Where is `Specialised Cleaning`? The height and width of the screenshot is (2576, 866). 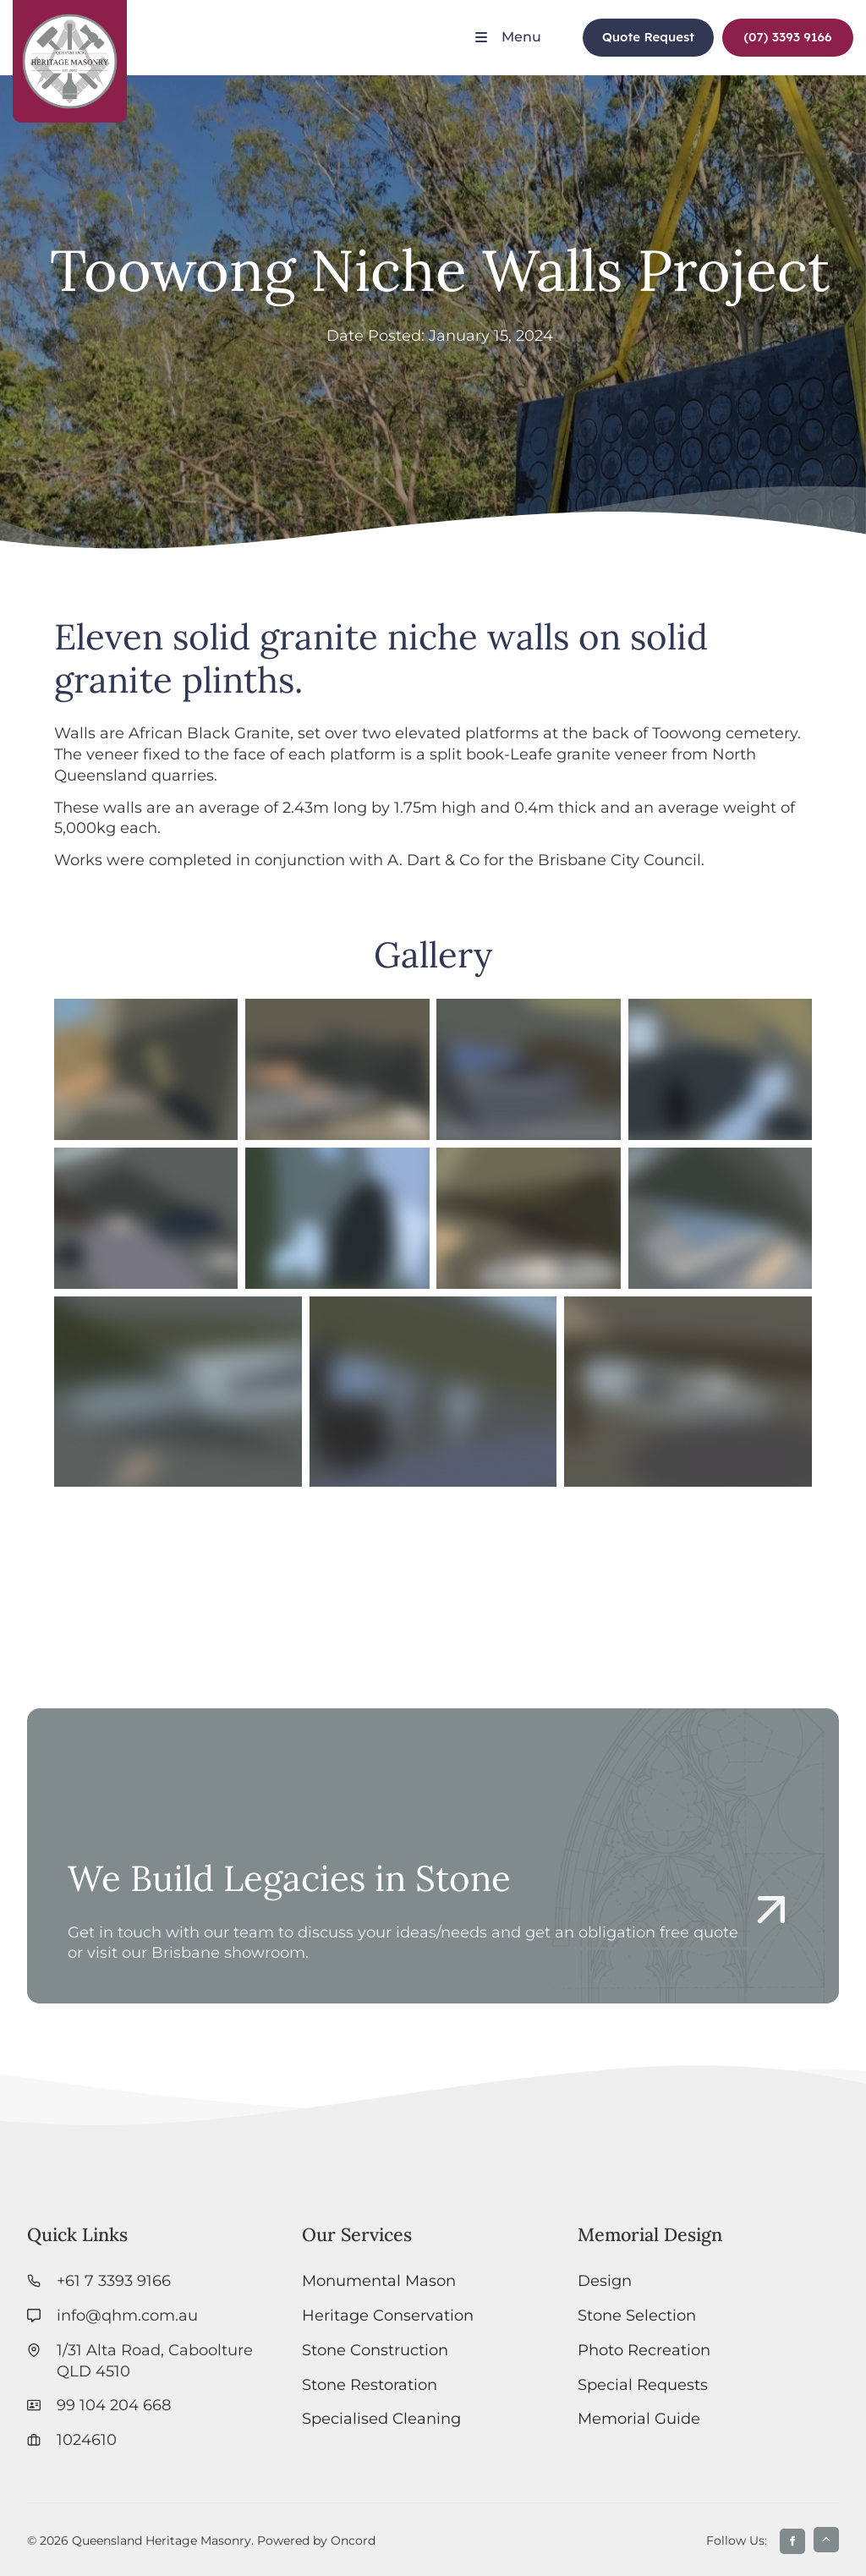
Specialised Cleaning is located at coordinates (381, 2418).